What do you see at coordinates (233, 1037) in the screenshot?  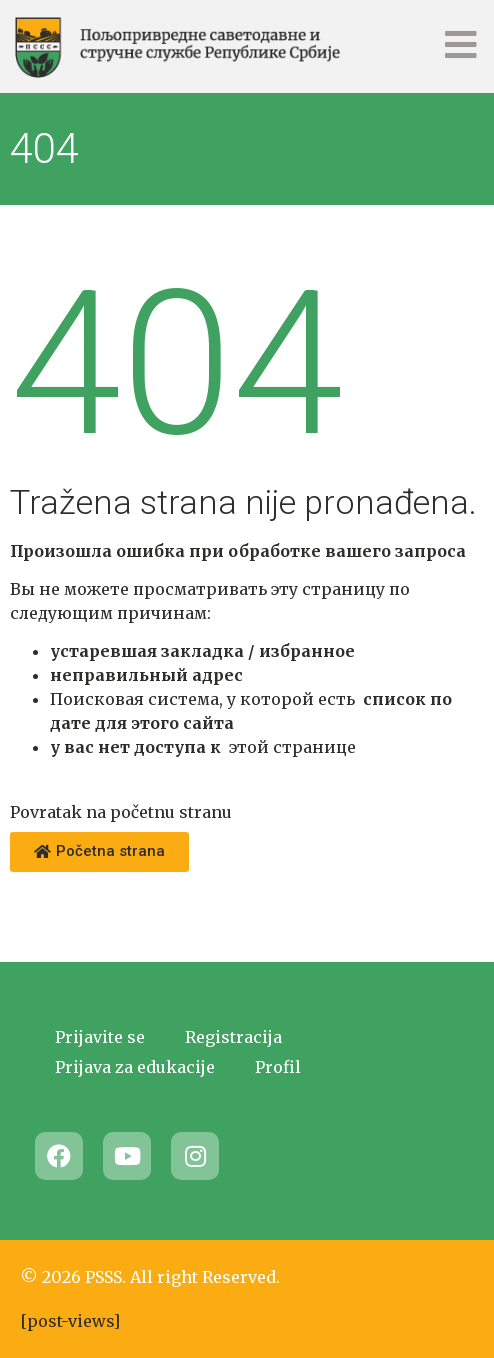 I see `Registracija` at bounding box center [233, 1037].